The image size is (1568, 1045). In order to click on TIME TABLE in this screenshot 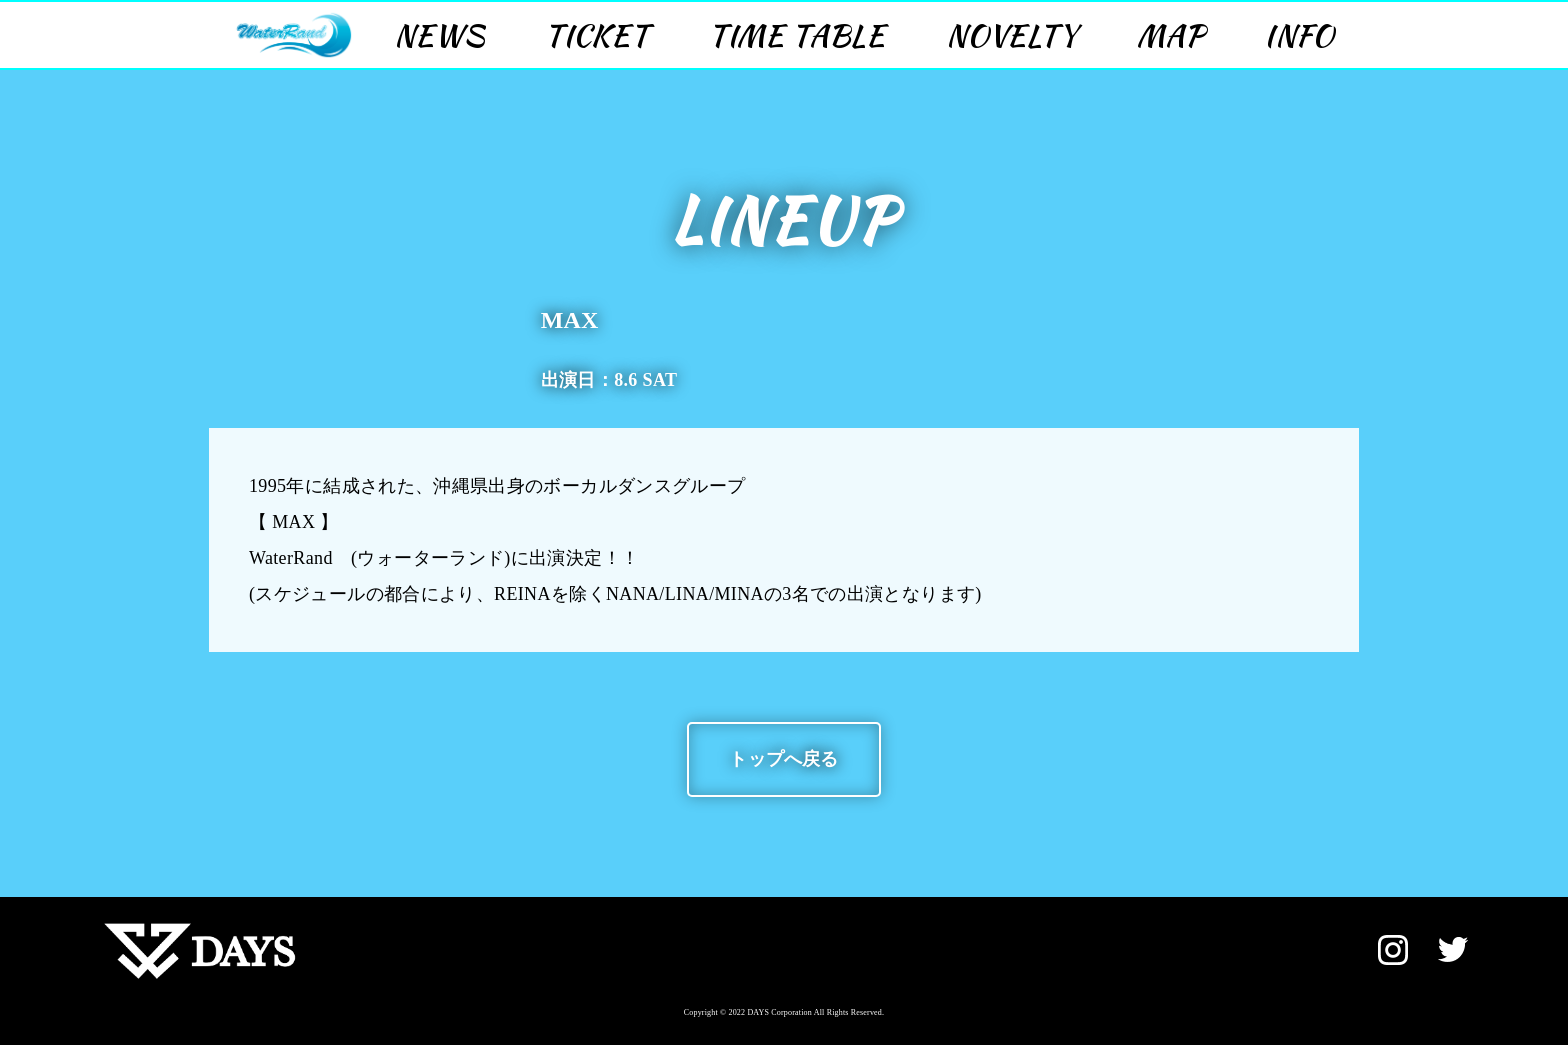, I will do `click(797, 35)`.